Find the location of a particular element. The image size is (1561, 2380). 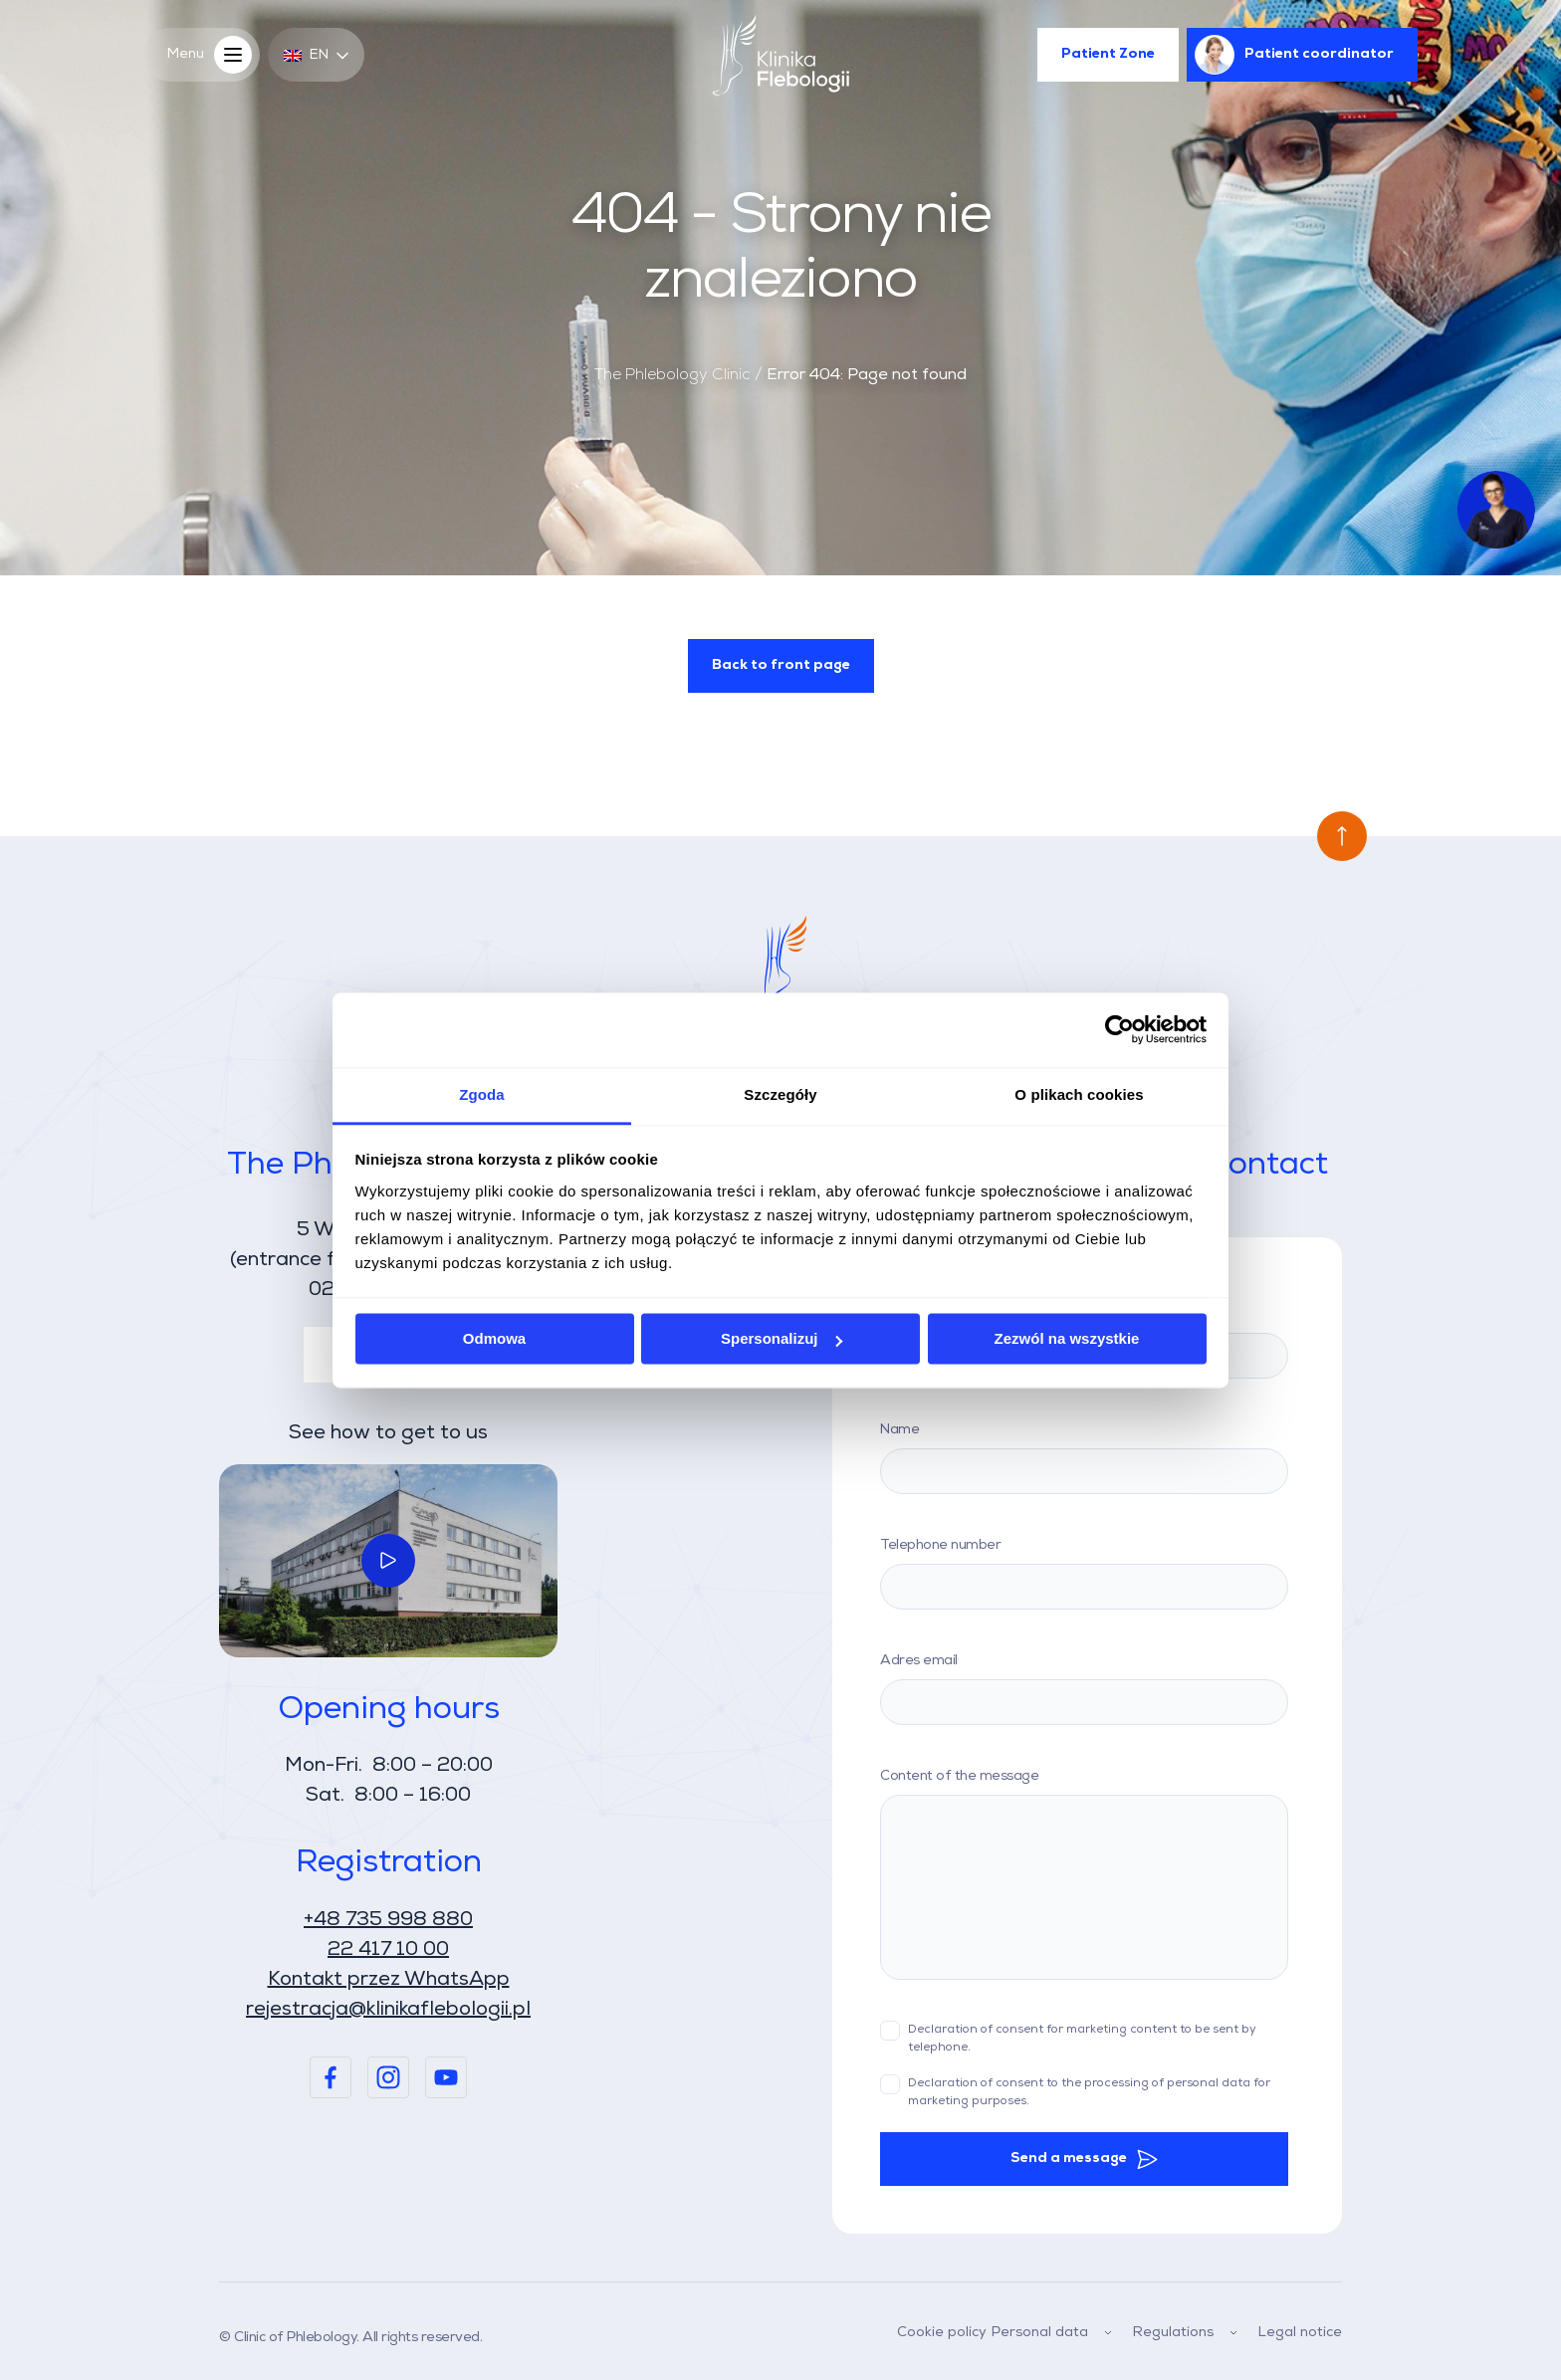

rejestracja@klinikaflebologii.pl is located at coordinates (388, 2010).